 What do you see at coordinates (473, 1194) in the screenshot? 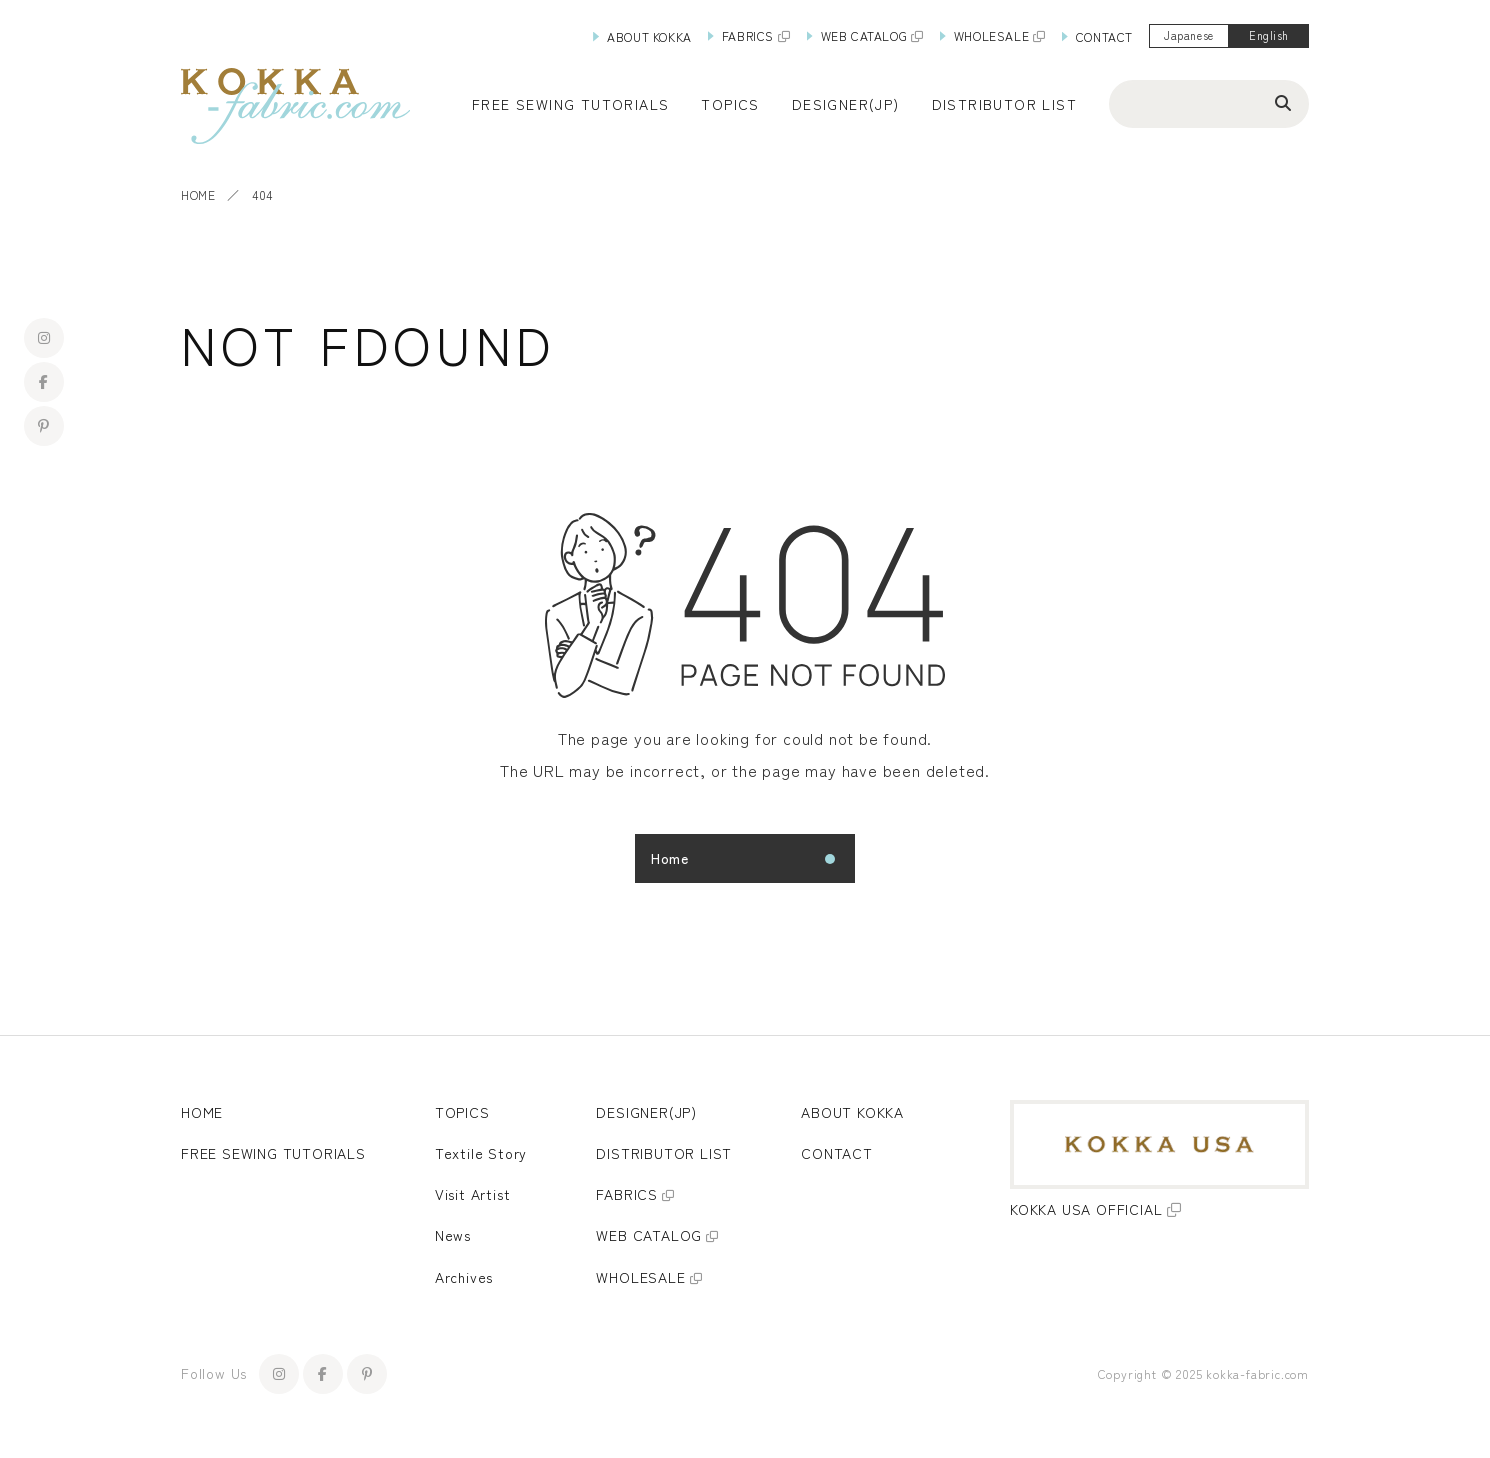
I see `Visit Artist` at bounding box center [473, 1194].